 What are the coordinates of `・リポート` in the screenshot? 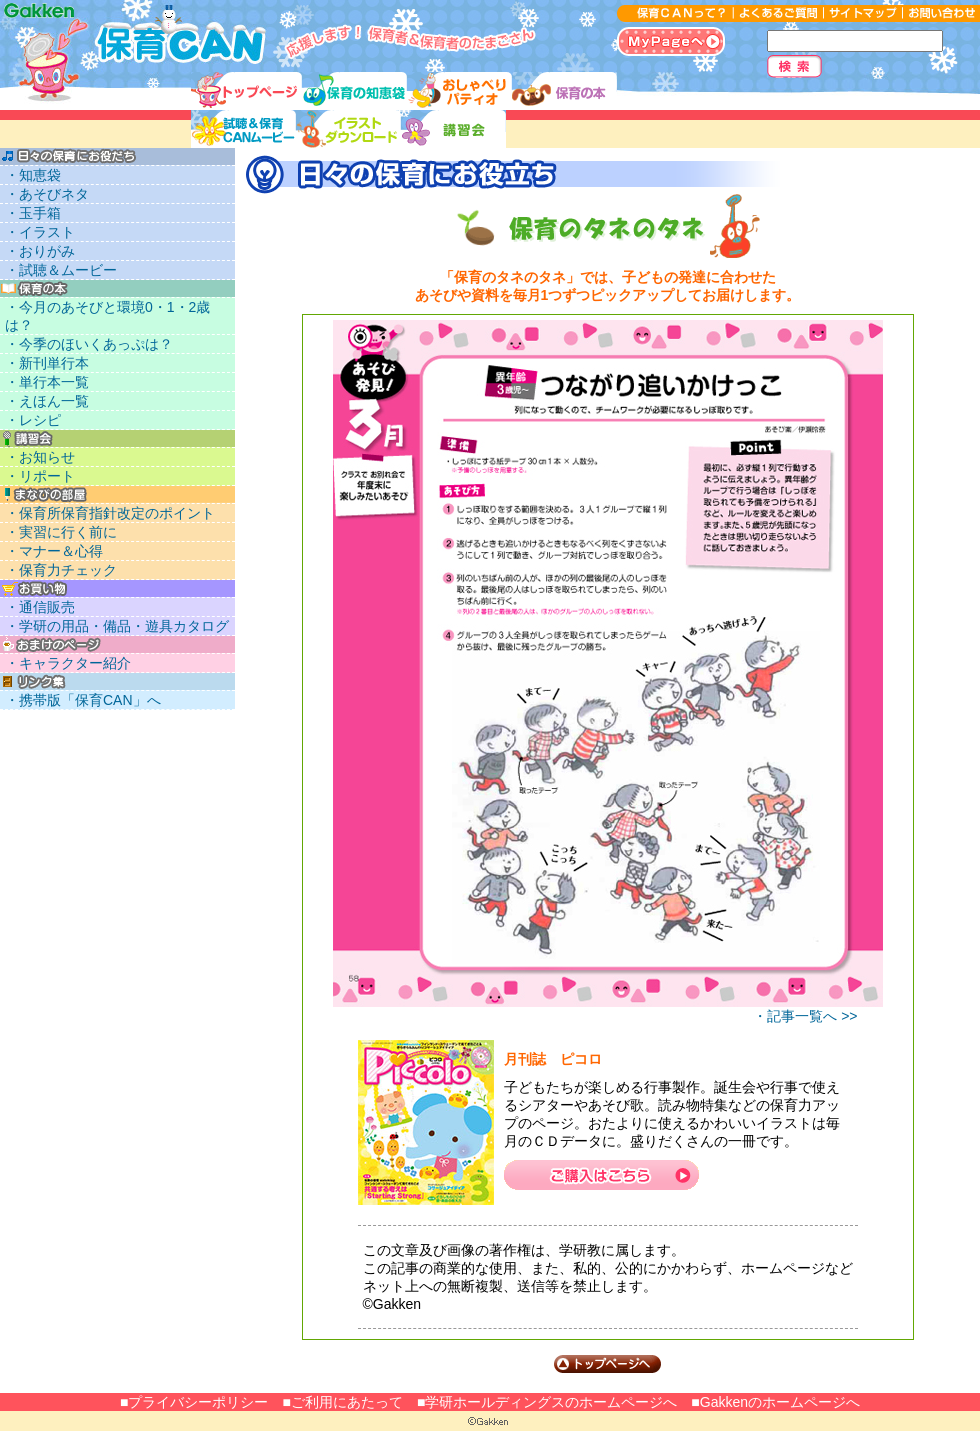 It's located at (40, 476).